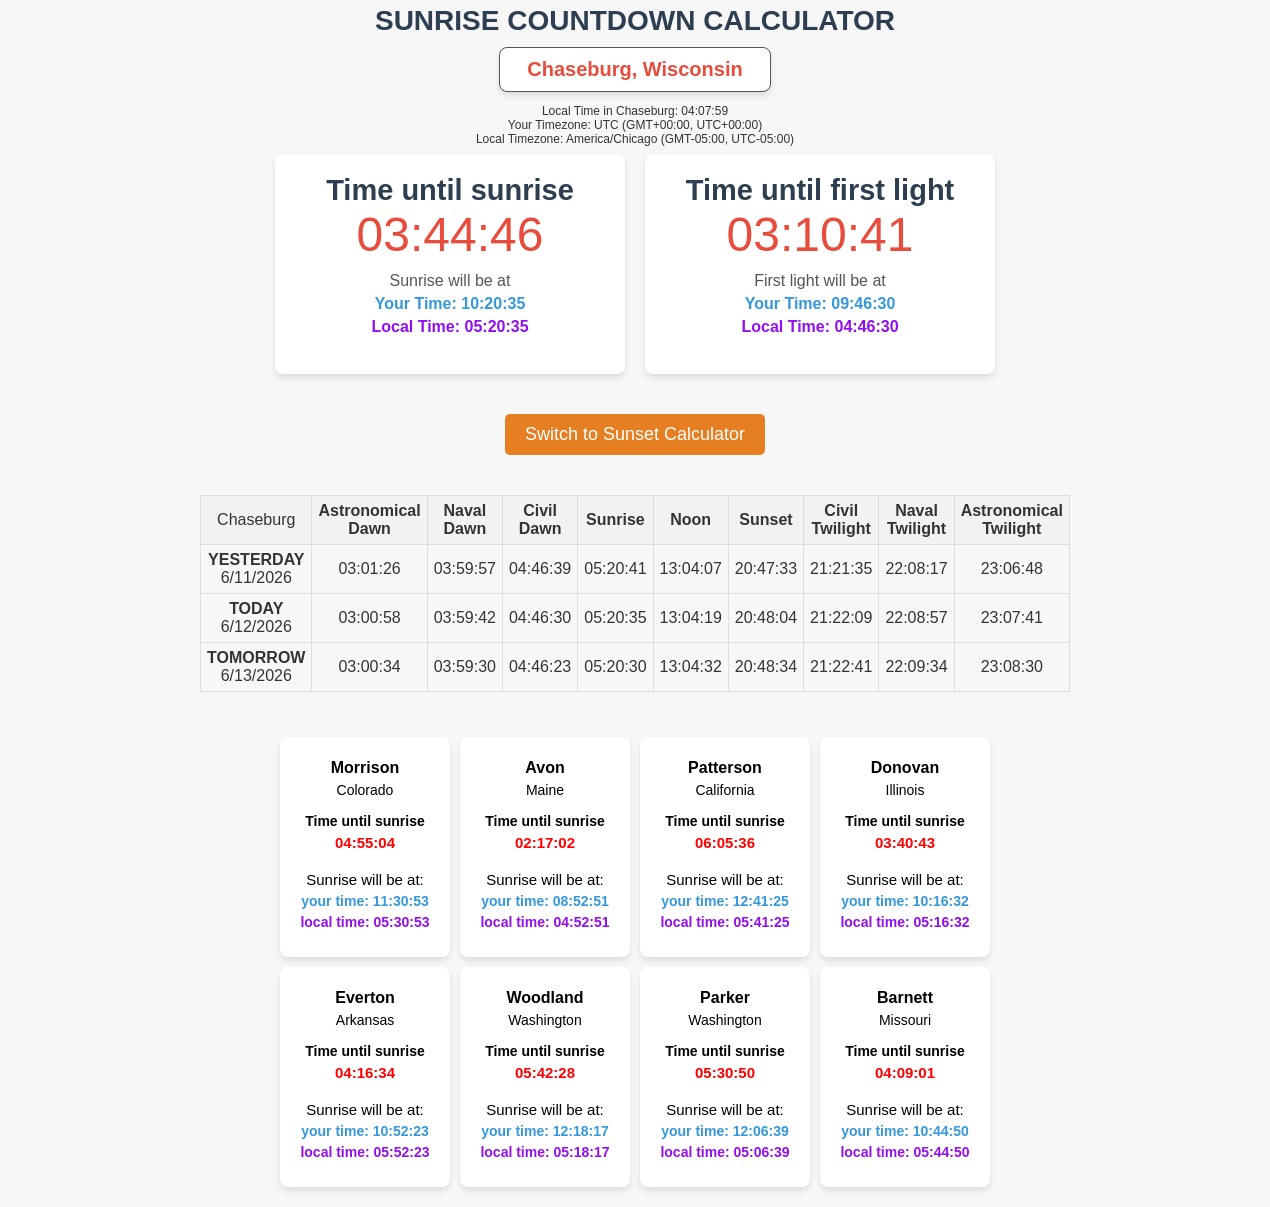  I want to click on Avon, so click(544, 767).